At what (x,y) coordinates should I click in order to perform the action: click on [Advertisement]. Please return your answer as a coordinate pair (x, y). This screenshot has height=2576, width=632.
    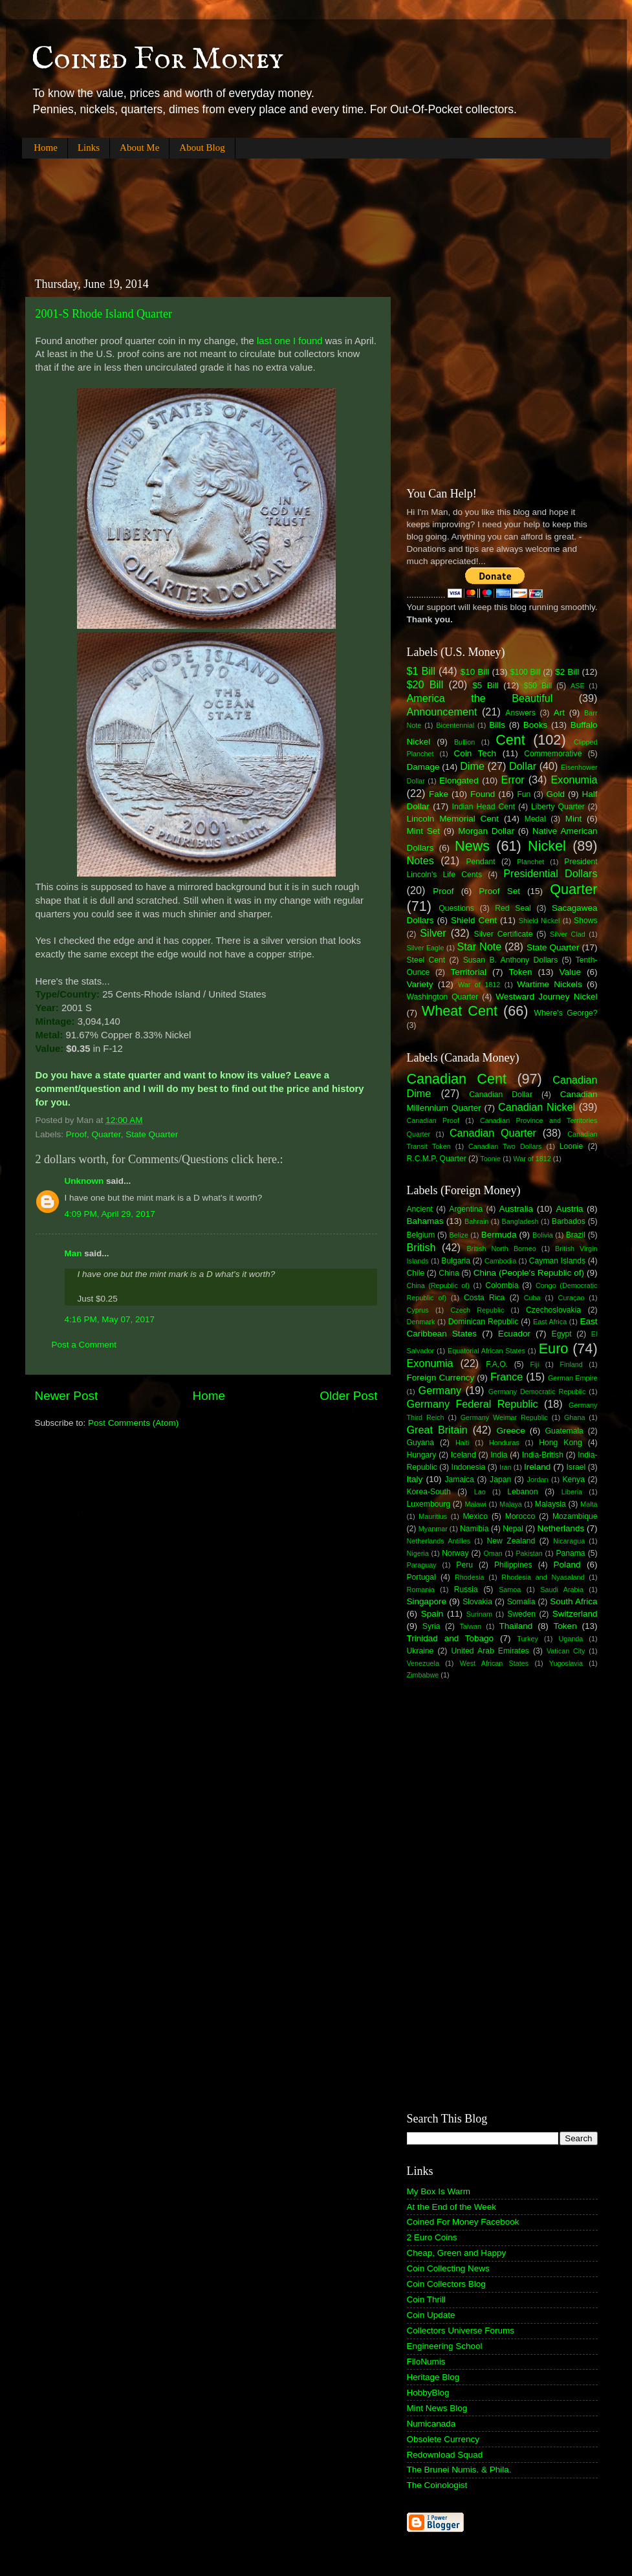
    Looking at the image, I should click on (257, 207).